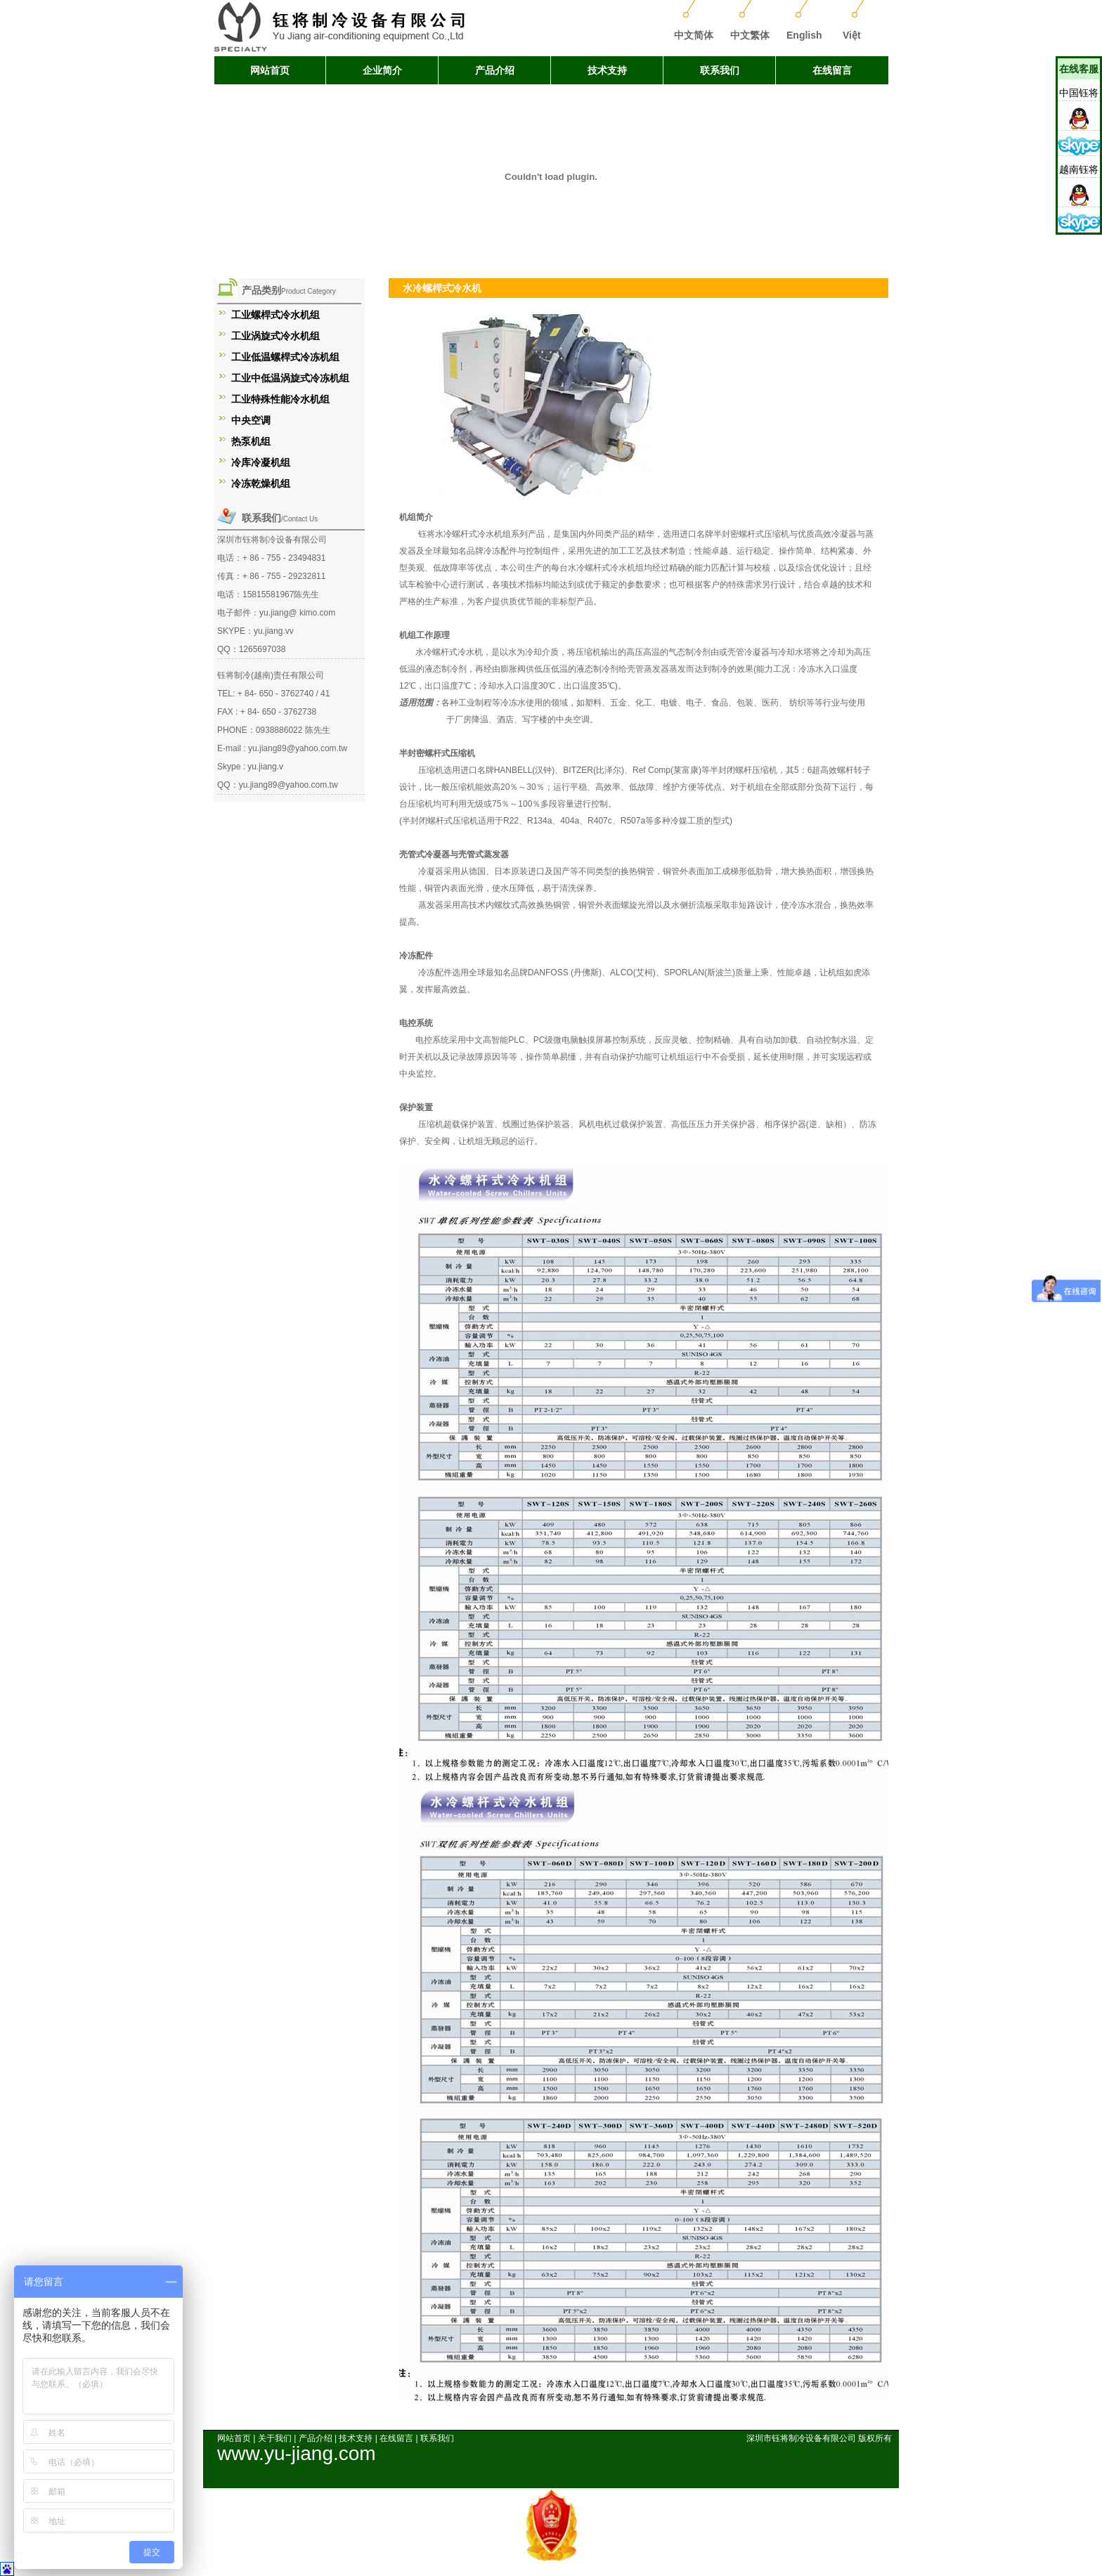 The height and width of the screenshot is (2576, 1102). What do you see at coordinates (719, 70) in the screenshot?
I see `联系我们` at bounding box center [719, 70].